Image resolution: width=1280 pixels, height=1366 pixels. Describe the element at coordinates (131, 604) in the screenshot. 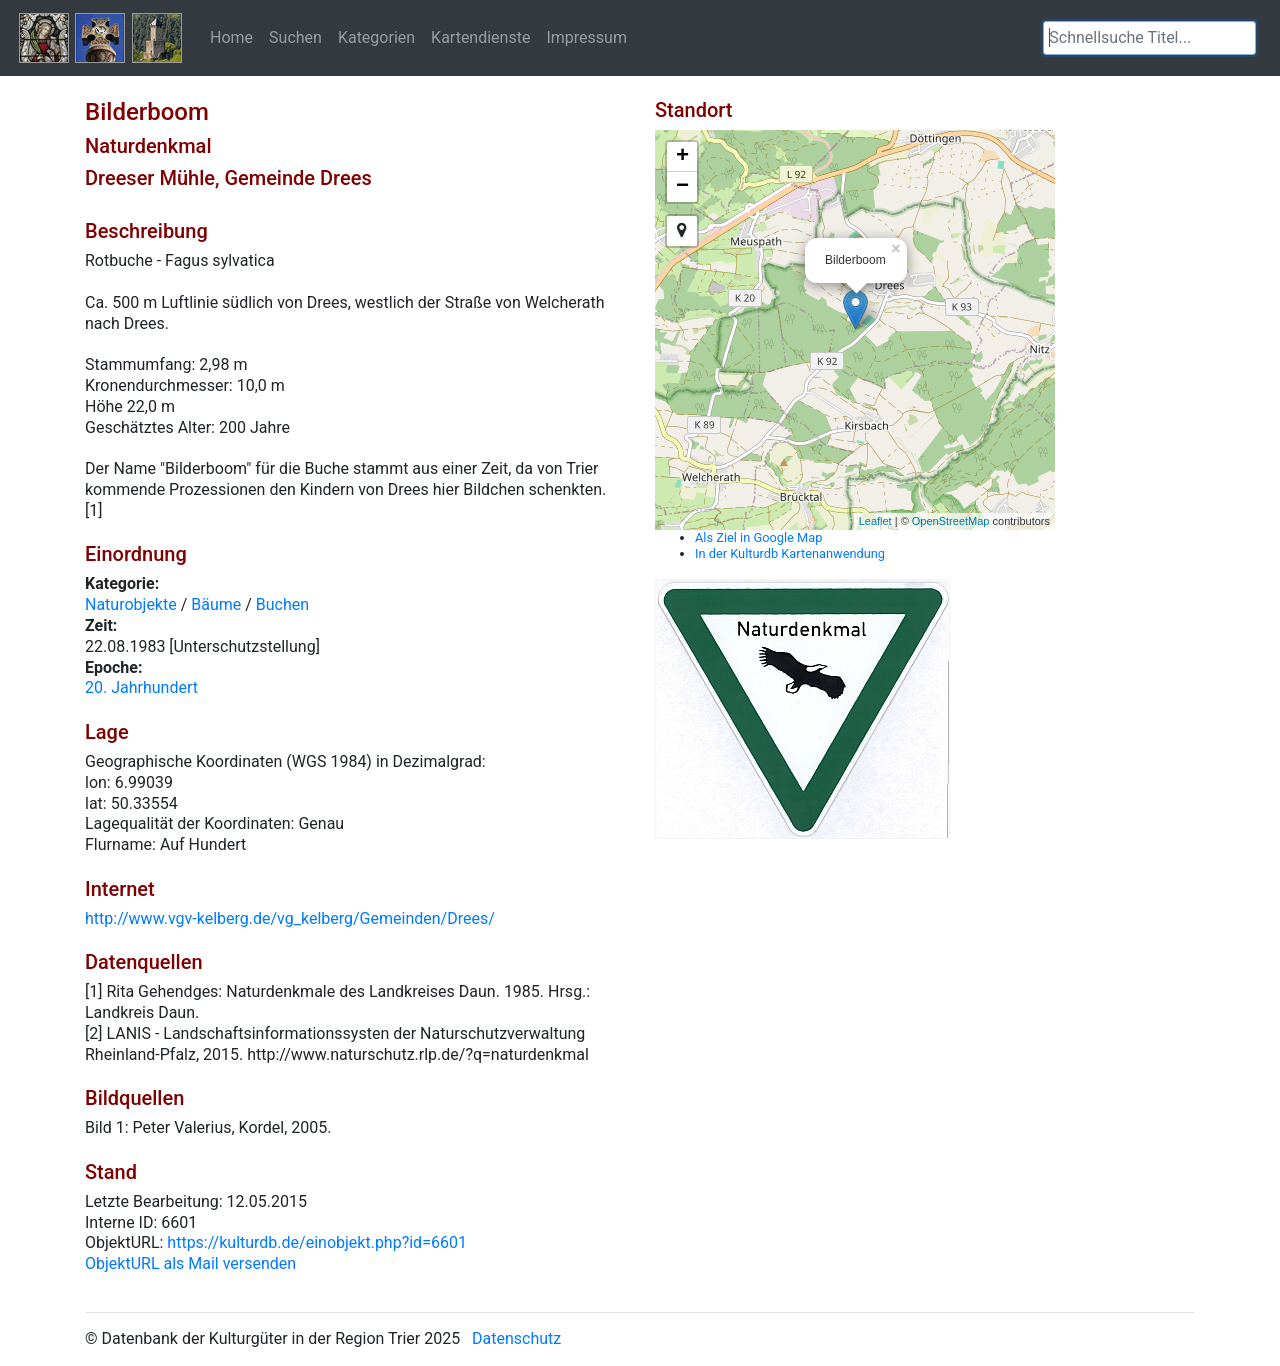

I see `Naturobjekte` at that location.